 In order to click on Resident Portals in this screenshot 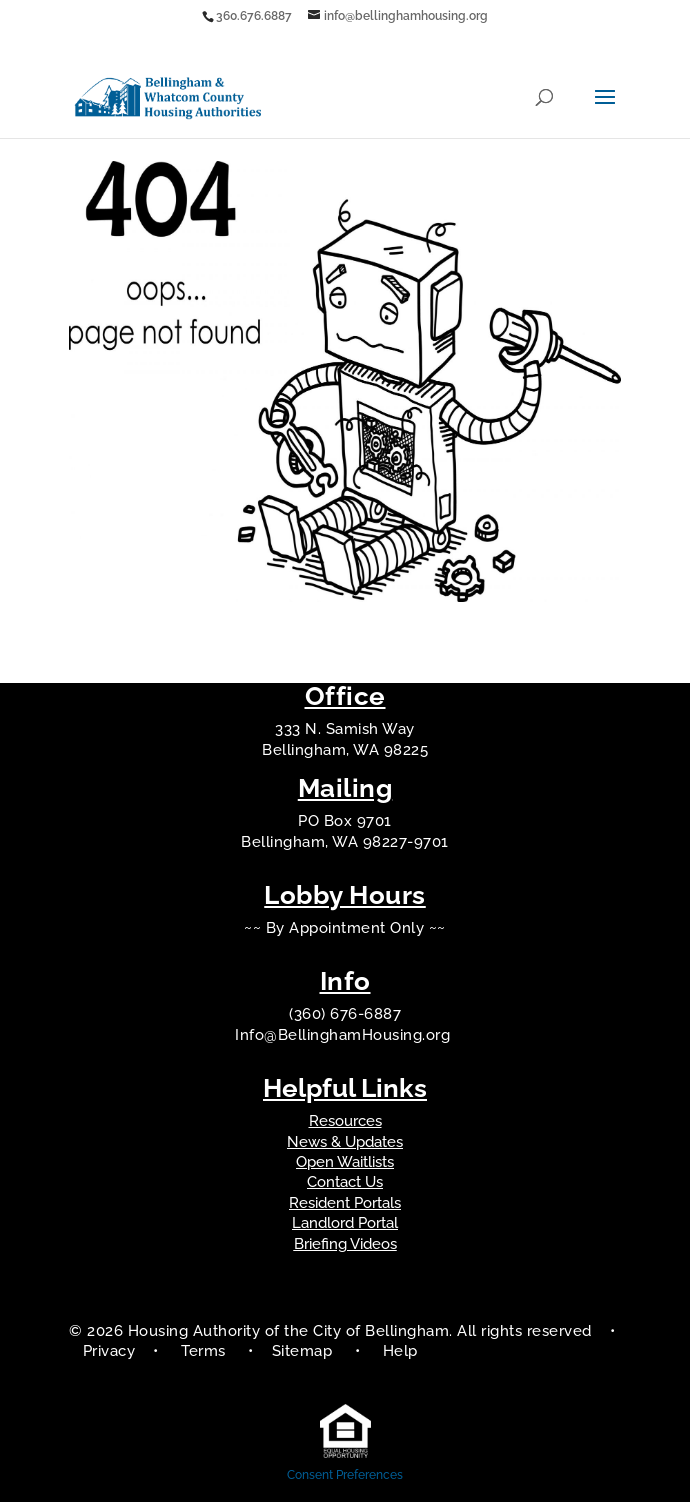, I will do `click(345, 1203)`.